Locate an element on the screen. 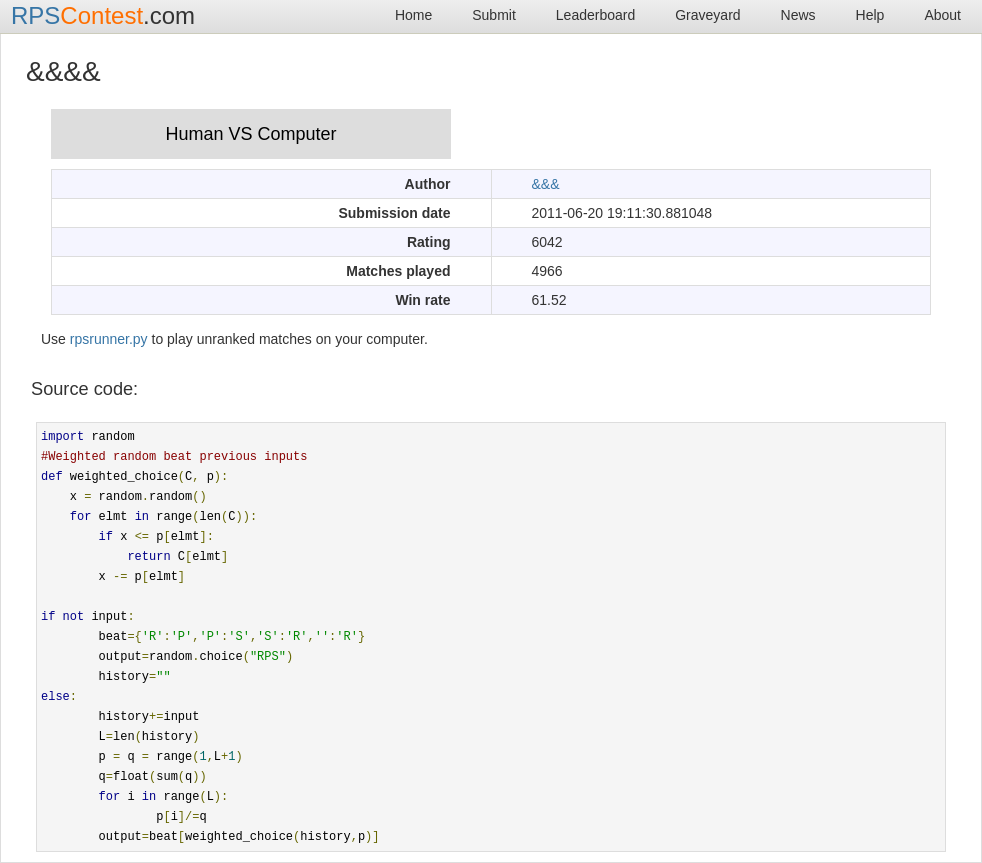  &&& is located at coordinates (546, 184).